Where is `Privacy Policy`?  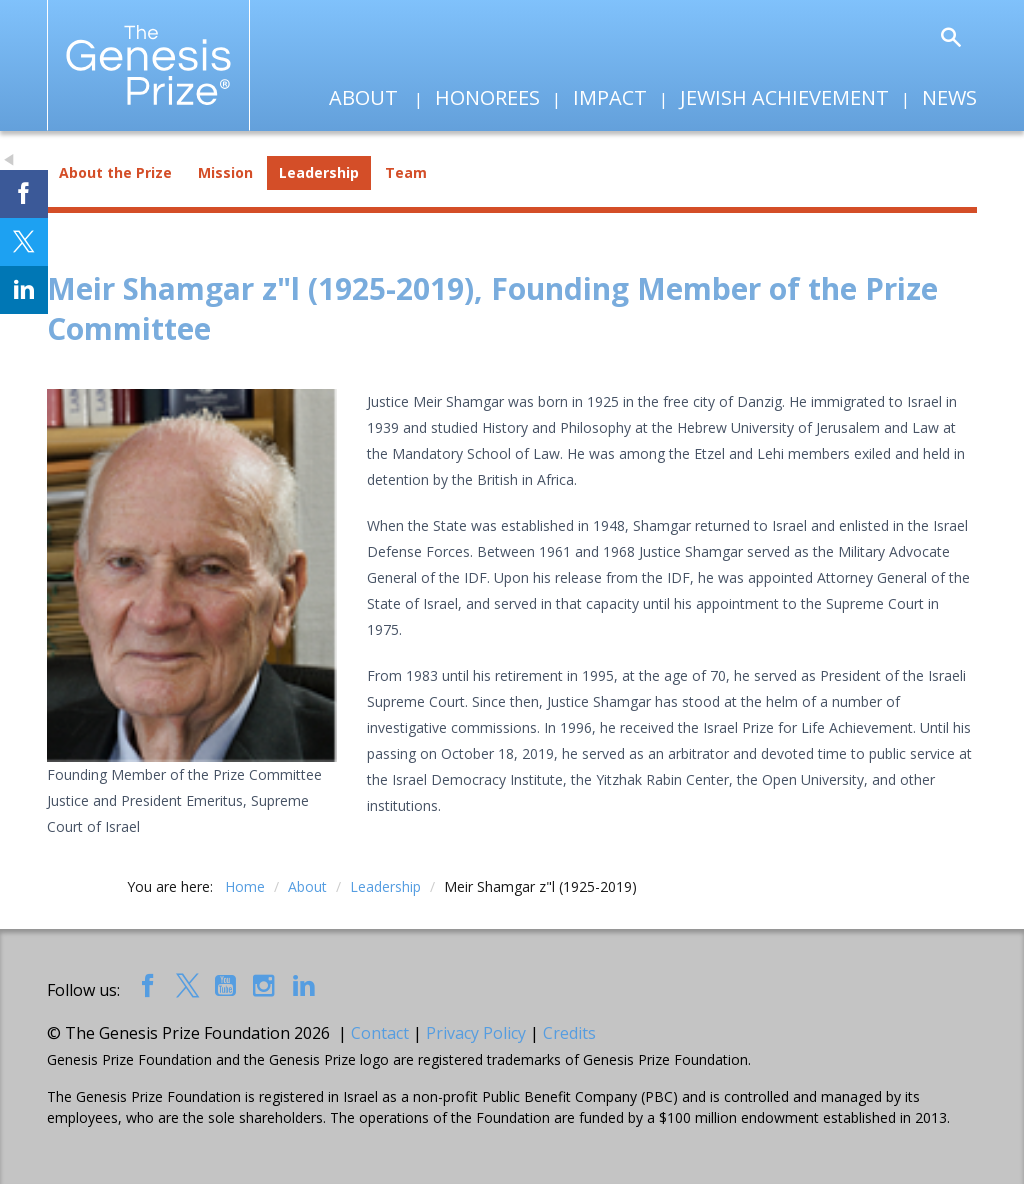 Privacy Policy is located at coordinates (476, 1033).